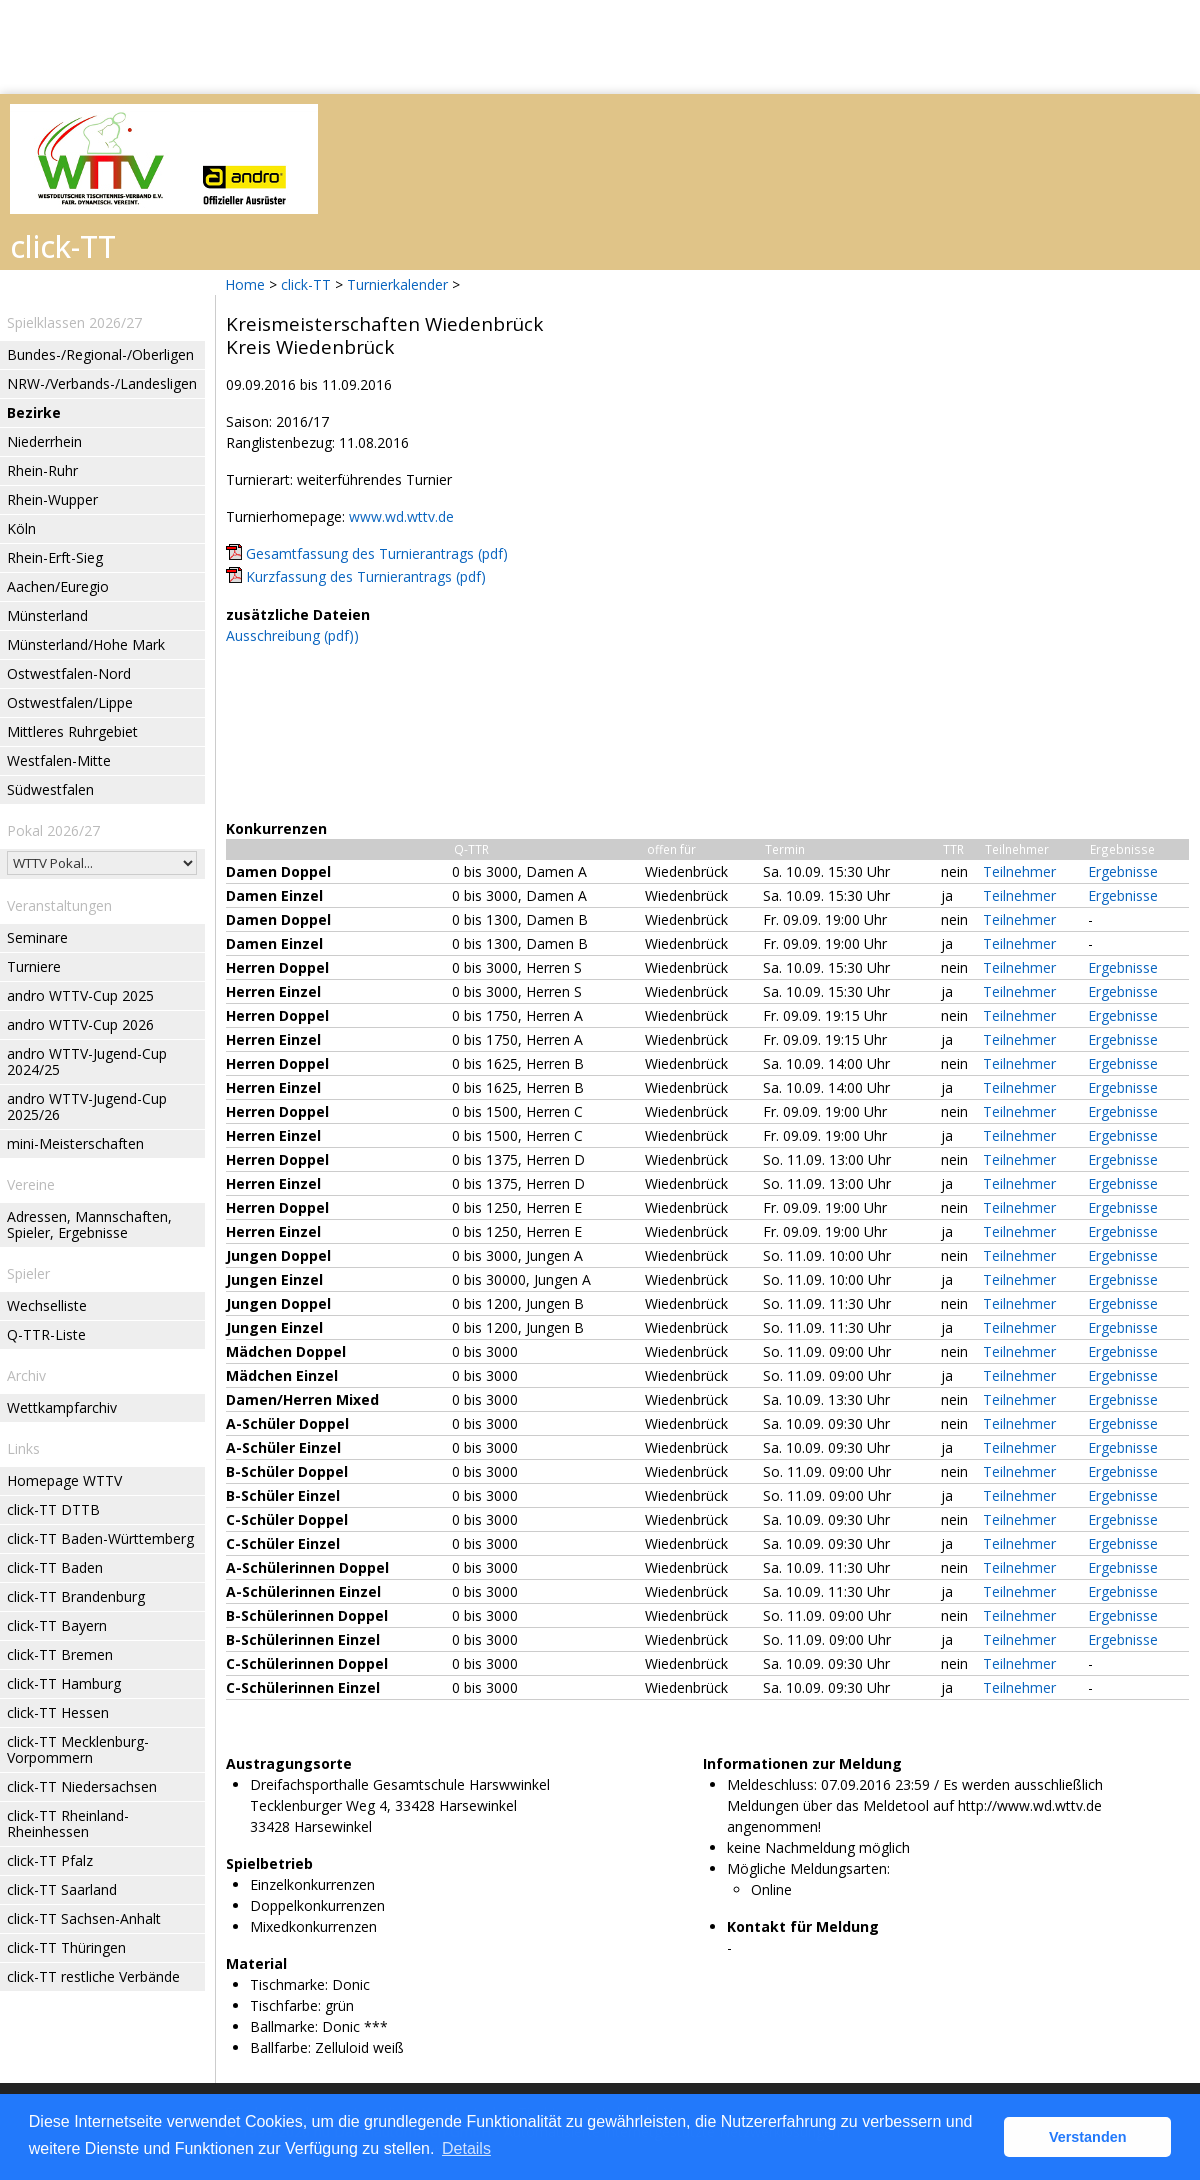 This screenshot has height=2180, width=1200. What do you see at coordinates (285, 2005) in the screenshot?
I see `Tischfarbe:` at bounding box center [285, 2005].